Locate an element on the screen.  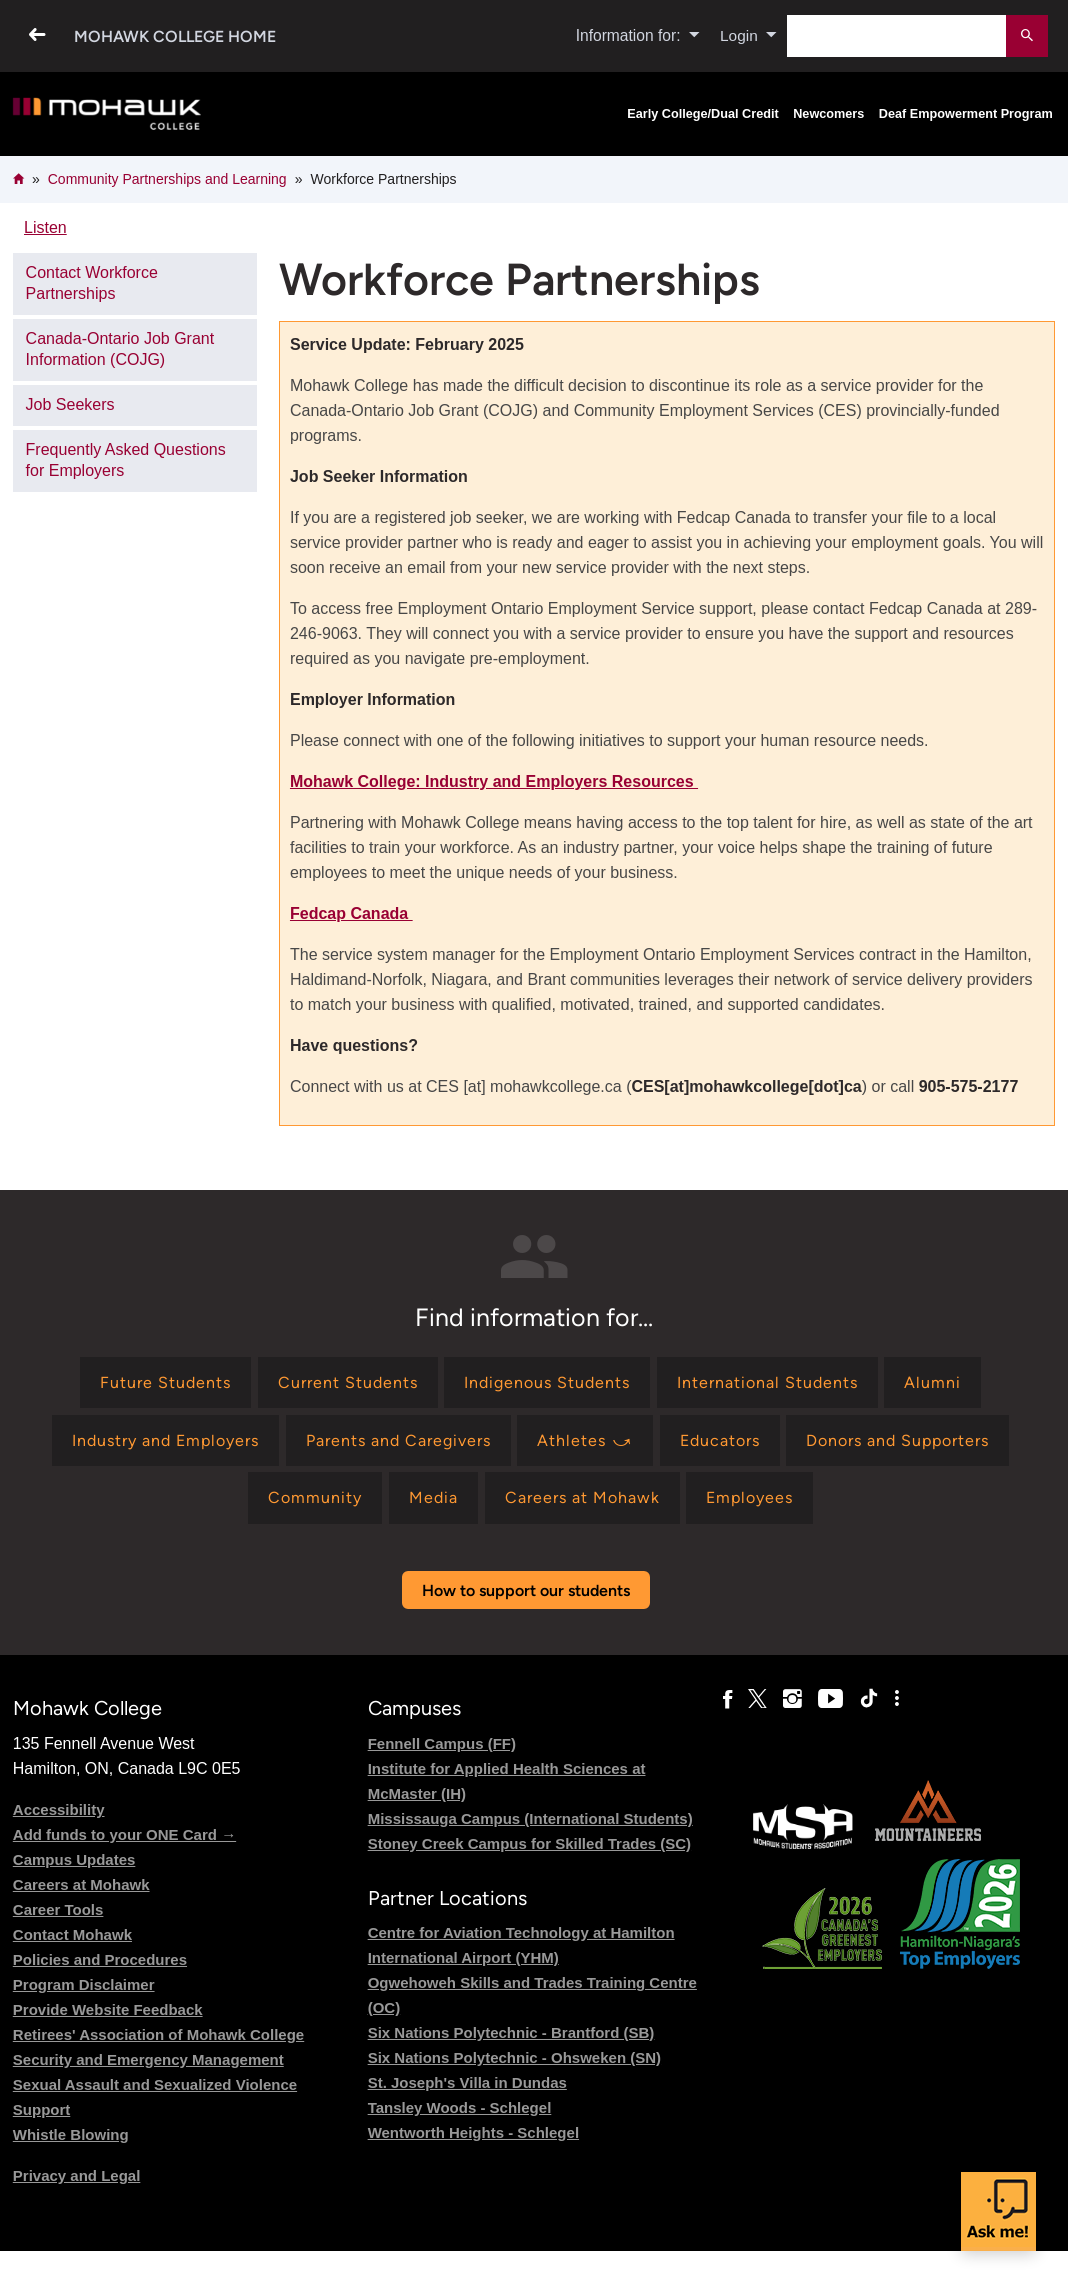
Stoney Creek Campus for Skilled Trades (SC) is located at coordinates (529, 1843).